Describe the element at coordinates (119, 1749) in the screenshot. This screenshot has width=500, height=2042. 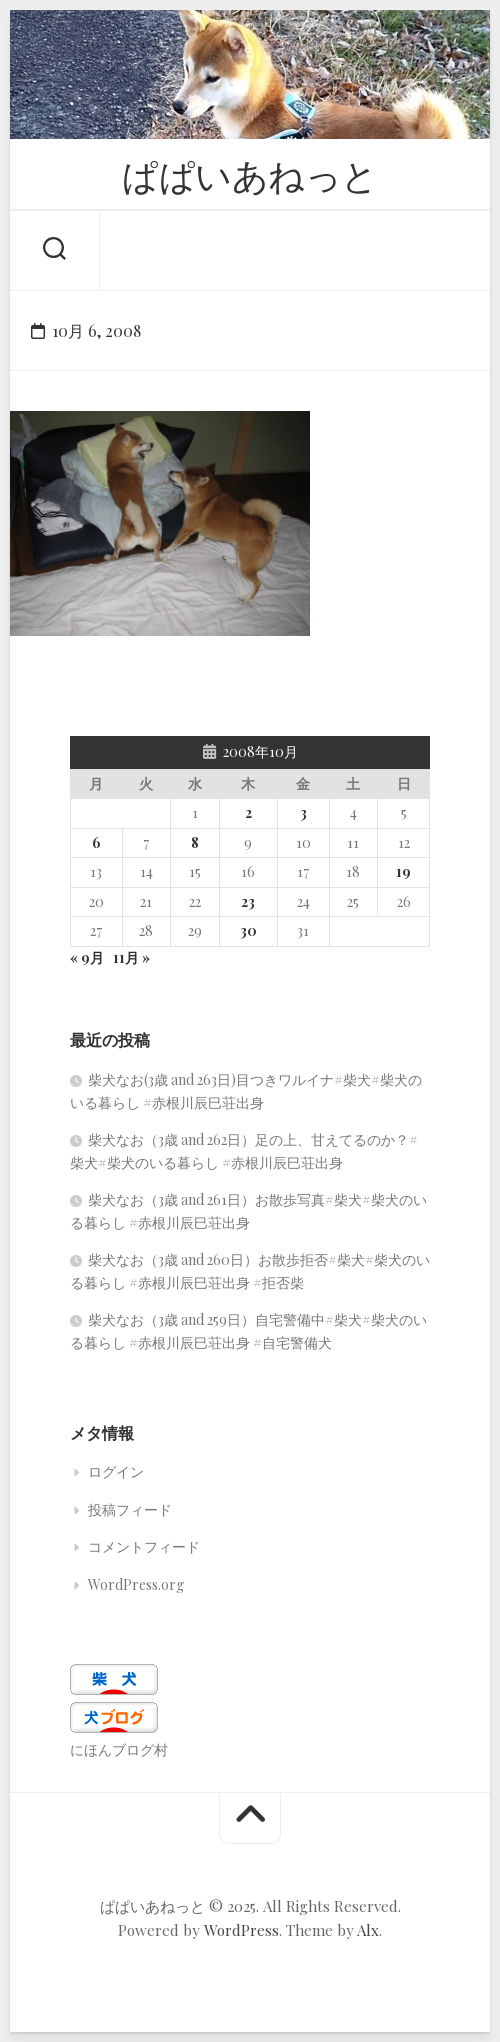
I see `にほんブログ村` at that location.